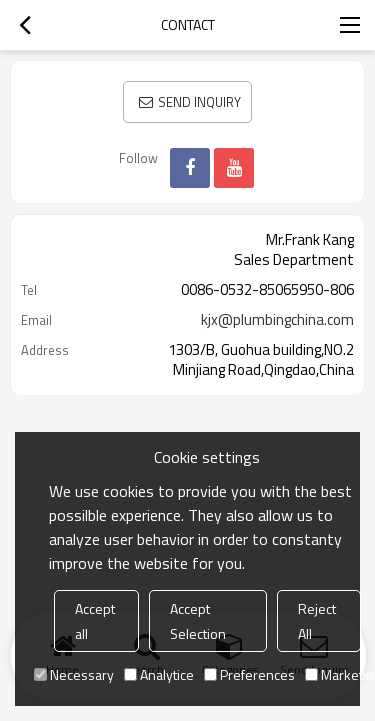 The height and width of the screenshot is (721, 375). I want to click on Analytice, so click(159, 674).